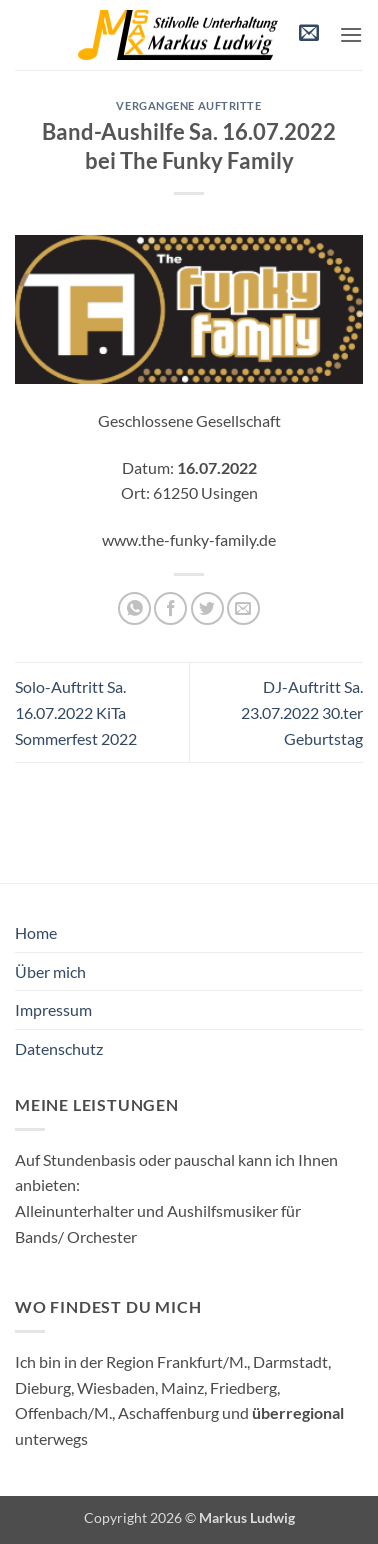  I want to click on Impressum, so click(53, 1009).